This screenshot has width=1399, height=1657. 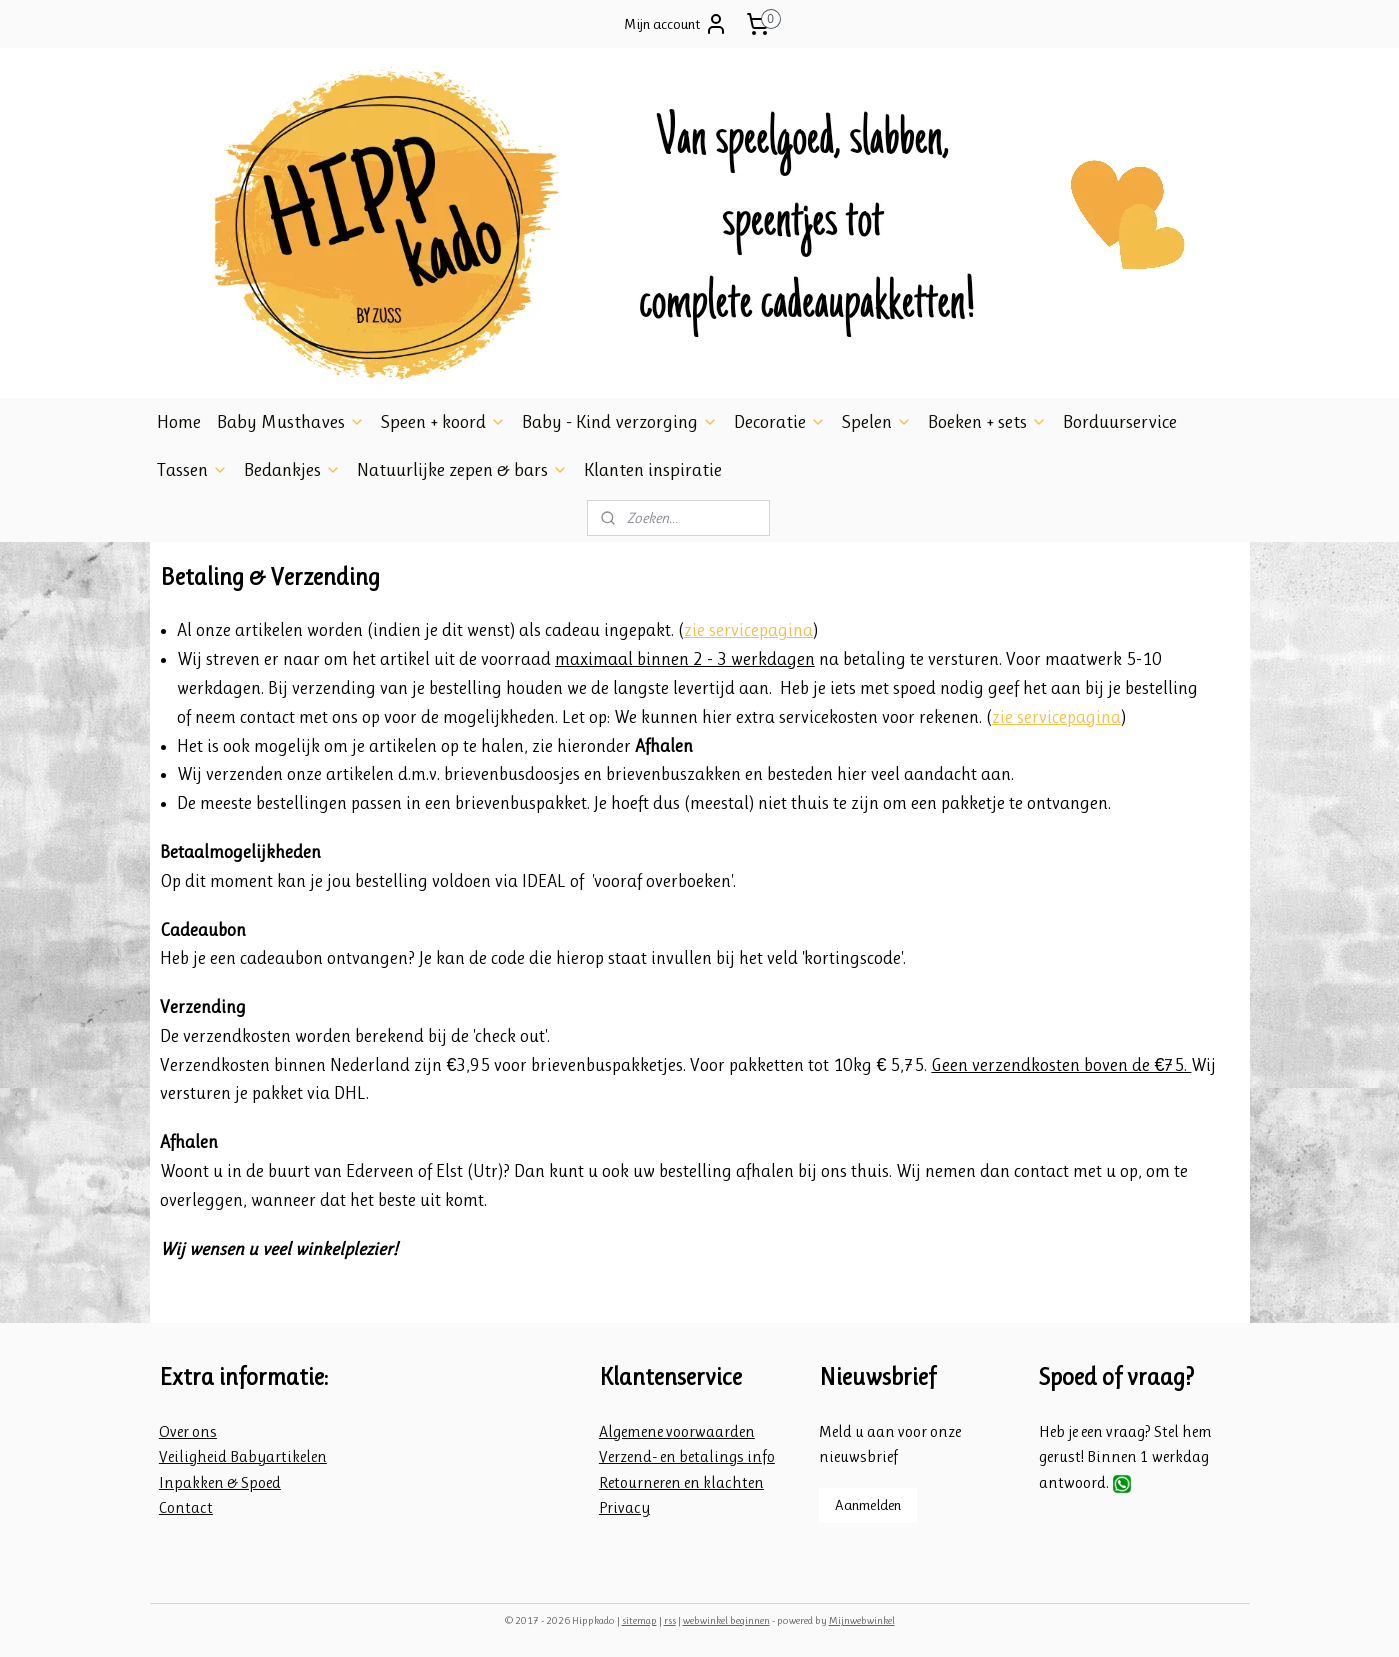 What do you see at coordinates (462, 470) in the screenshot?
I see `Natuurlijke zepen & bars` at bounding box center [462, 470].